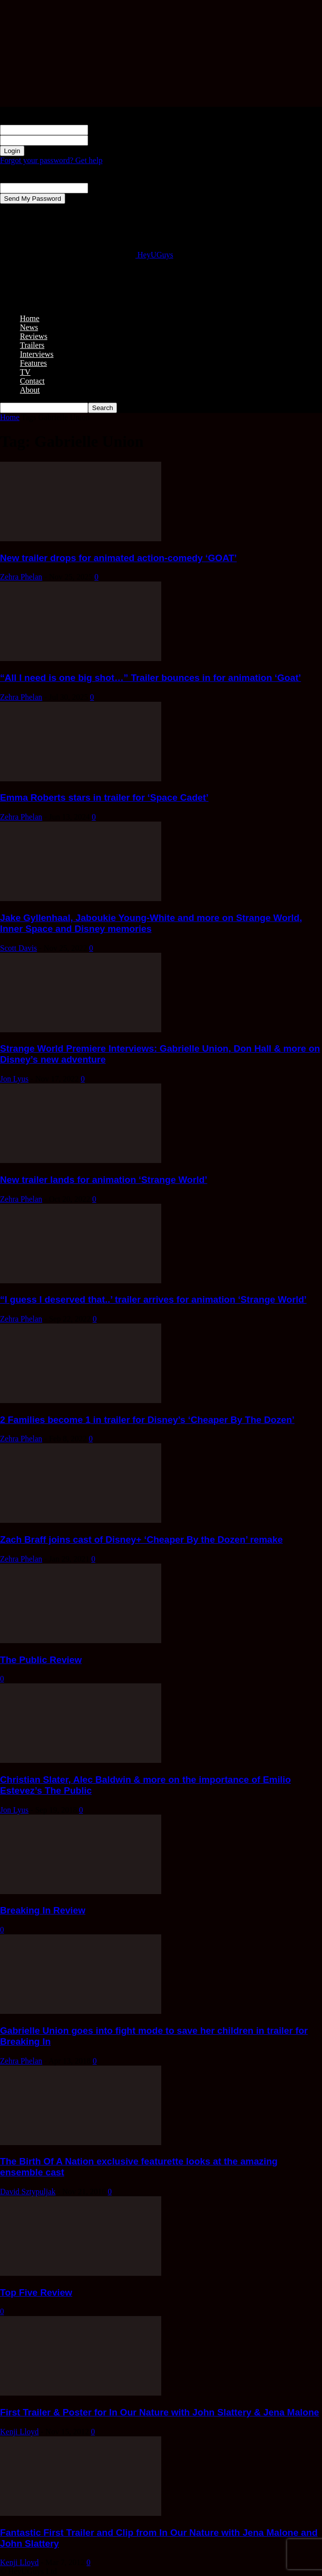  I want to click on David Sztypuljak, so click(28, 2191).